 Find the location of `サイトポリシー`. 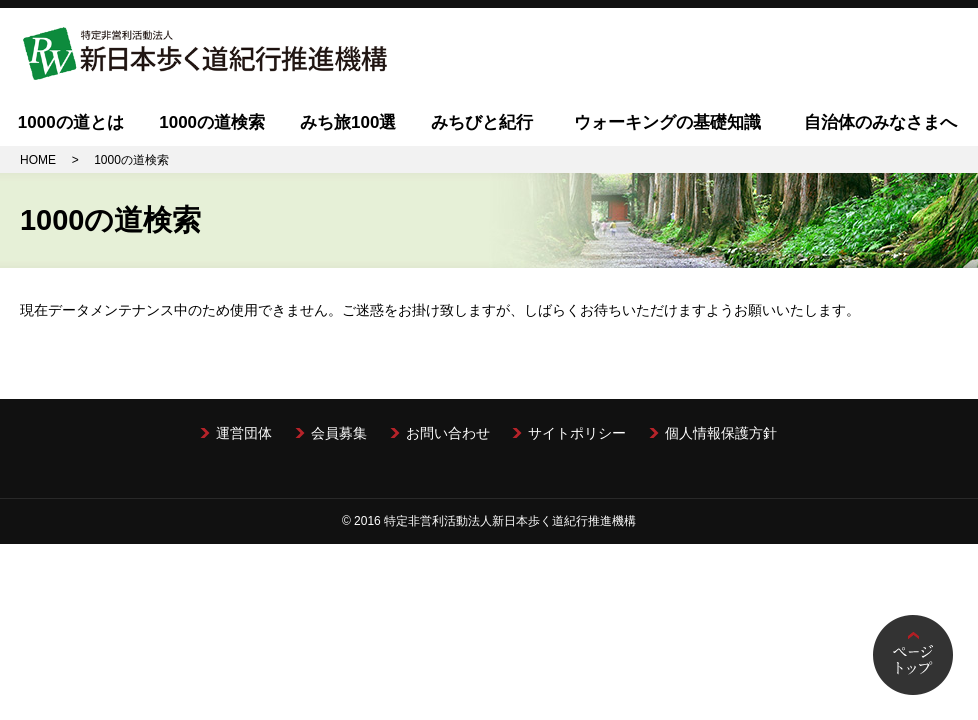

サイトポリシー is located at coordinates (577, 433).